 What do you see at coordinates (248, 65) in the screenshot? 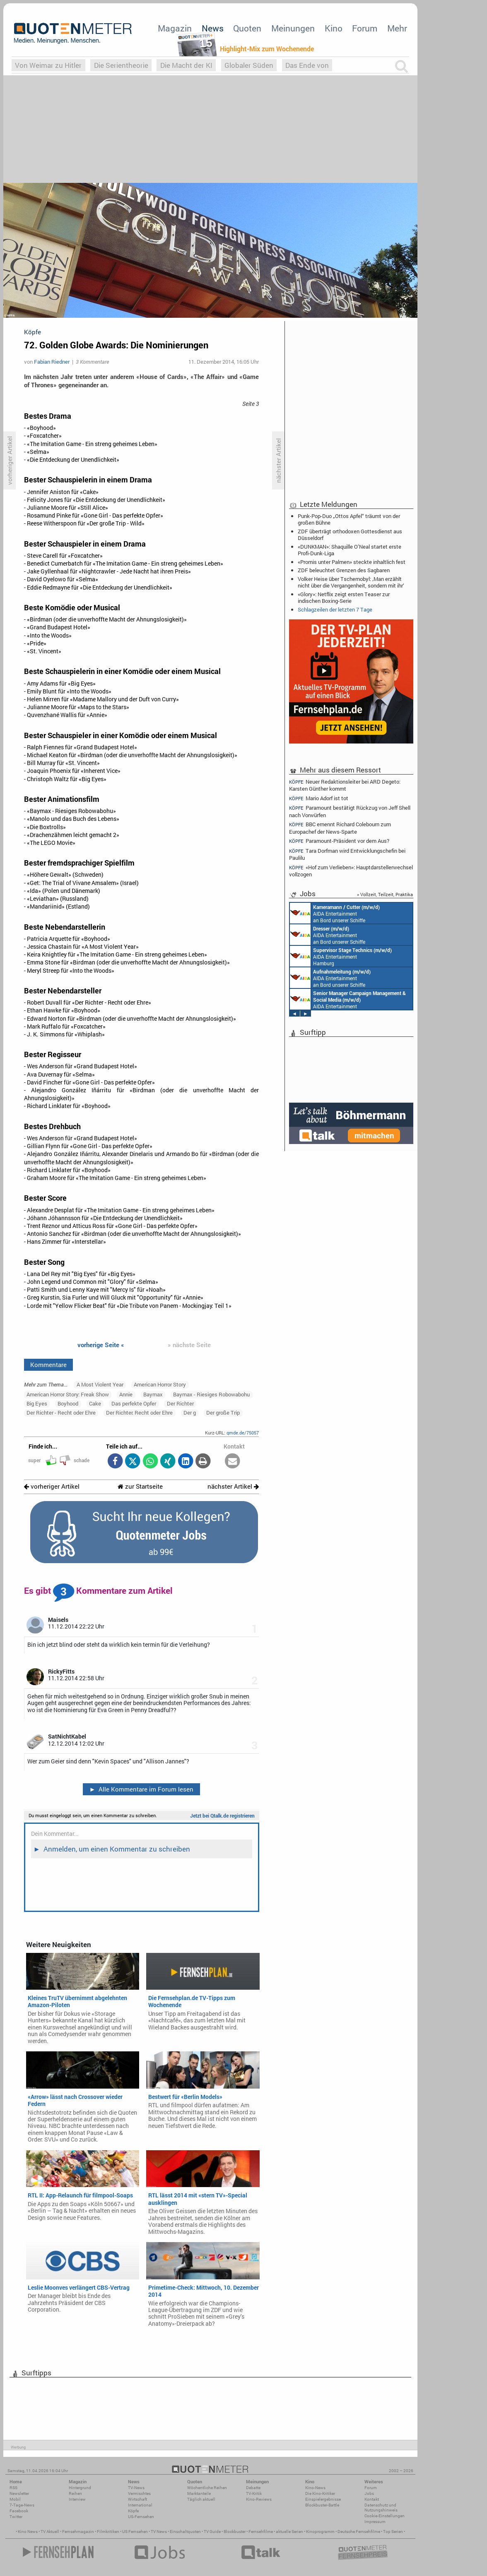
I see `Globaler Süden` at bounding box center [248, 65].